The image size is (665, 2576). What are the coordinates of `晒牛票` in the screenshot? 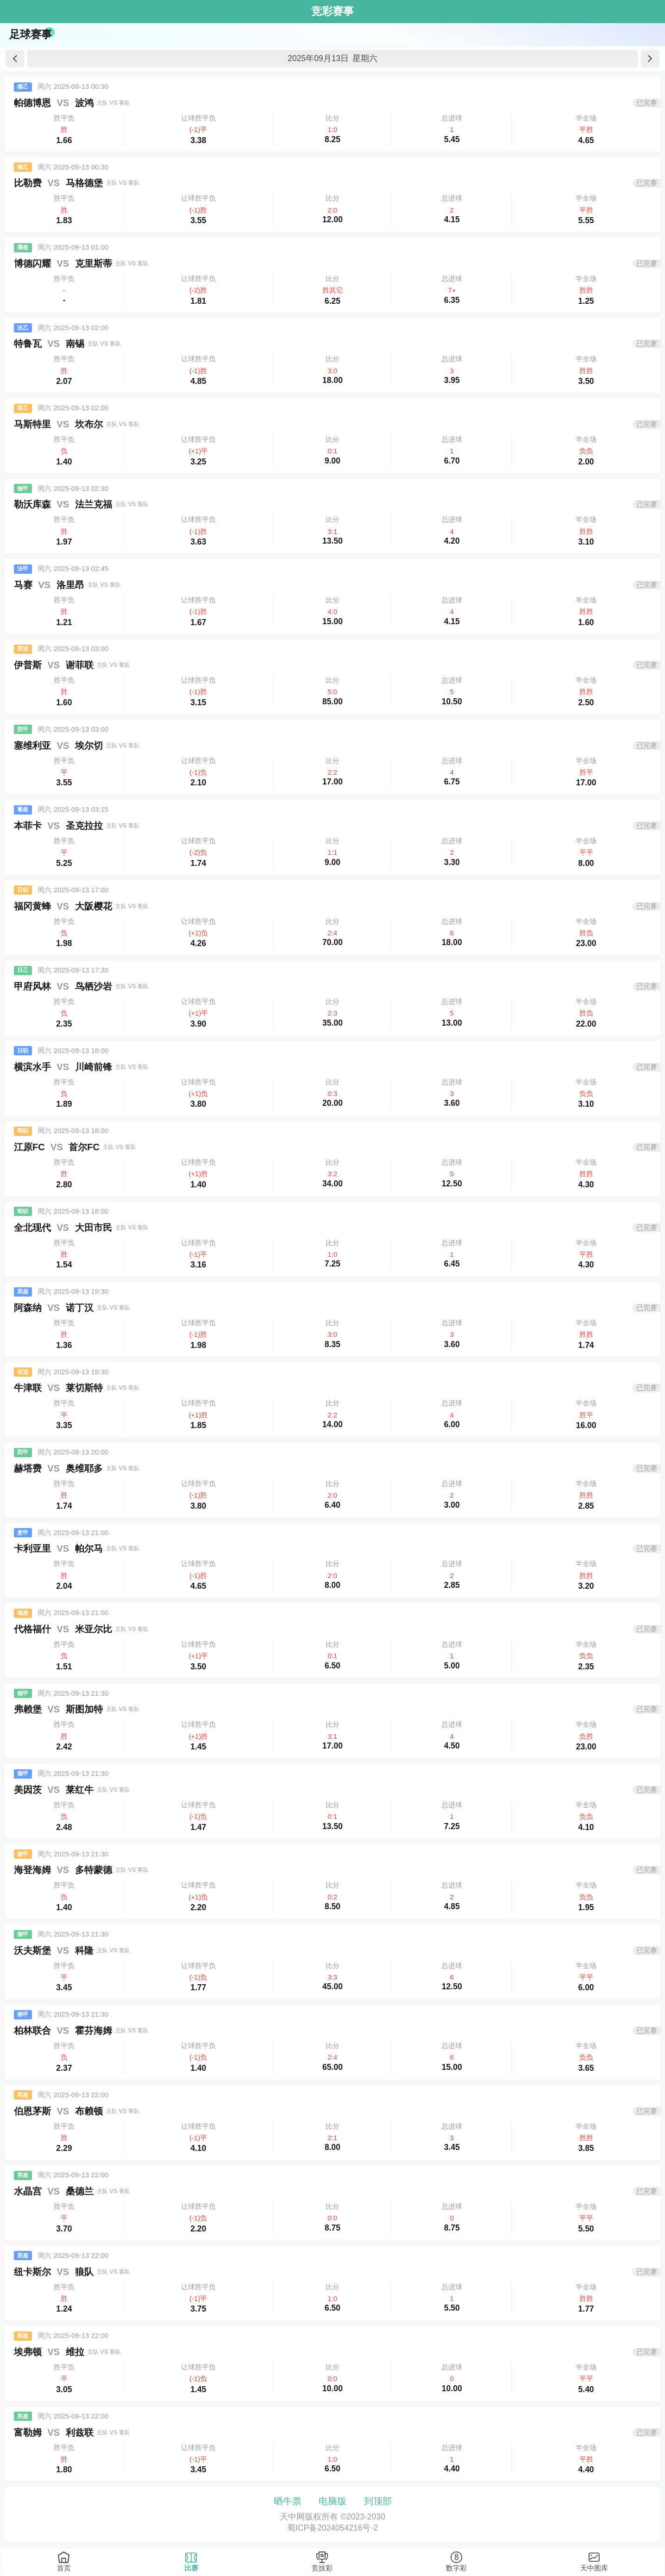 It's located at (287, 2501).